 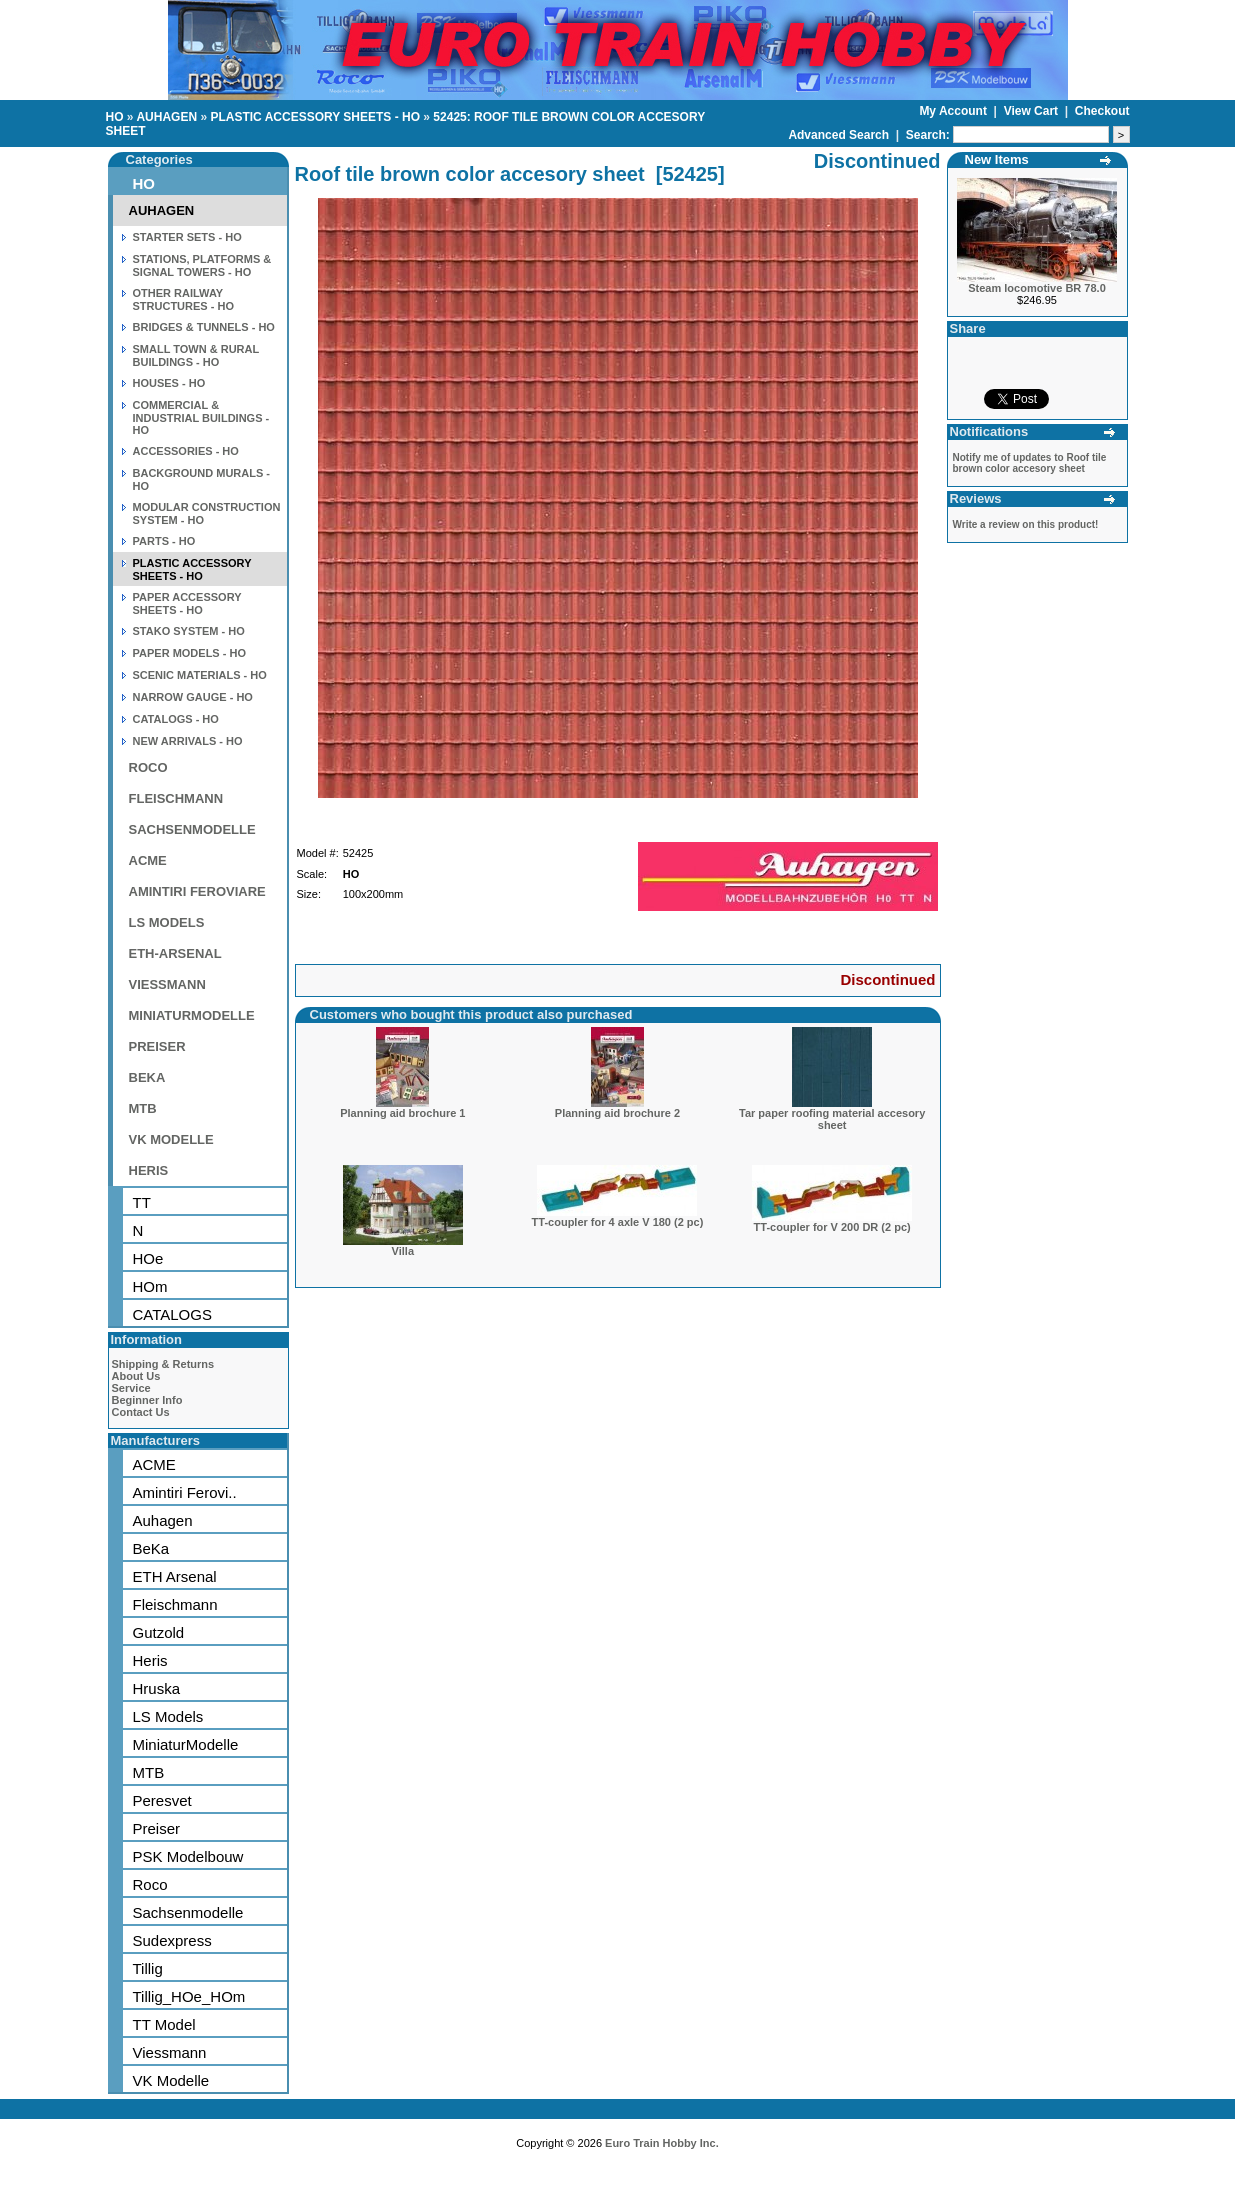 I want to click on TT, so click(x=142, y=1202).